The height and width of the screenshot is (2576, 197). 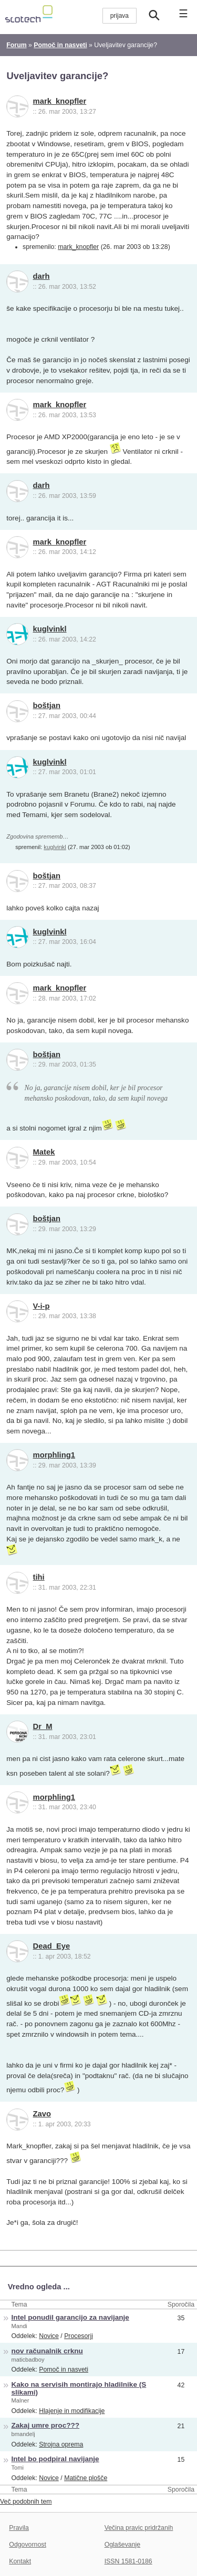 What do you see at coordinates (51, 1946) in the screenshot?
I see `Dead_Eye` at bounding box center [51, 1946].